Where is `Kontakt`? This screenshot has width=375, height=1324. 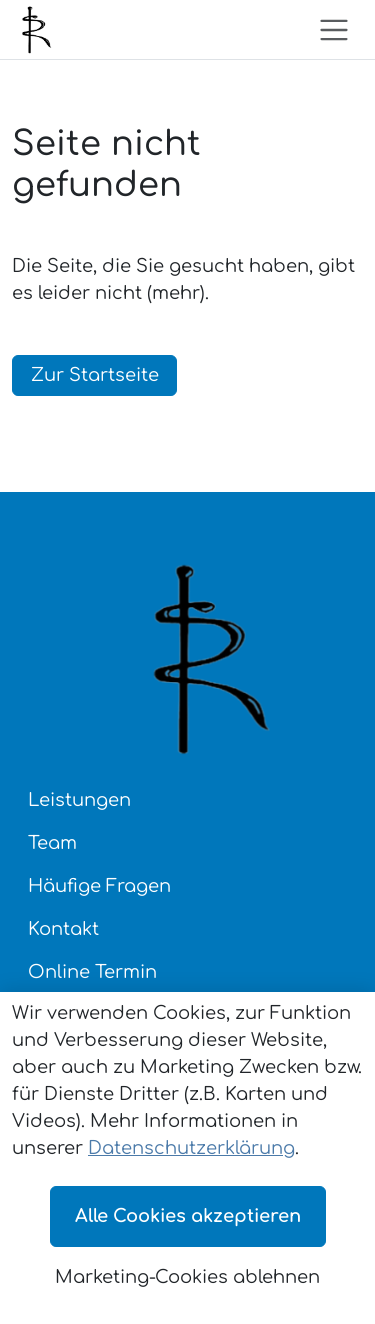
Kontakt is located at coordinates (63, 929).